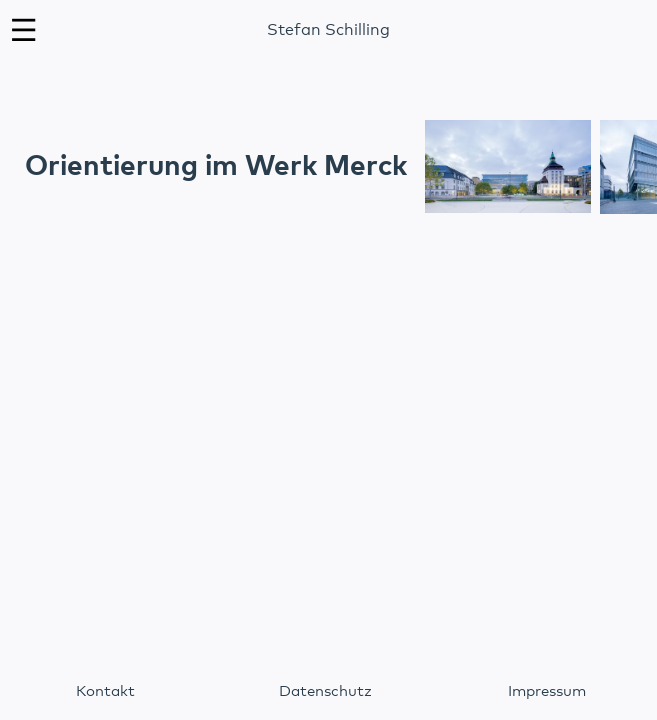 The height and width of the screenshot is (720, 657). Describe the element at coordinates (328, 30) in the screenshot. I see `Stefan Schilling` at that location.